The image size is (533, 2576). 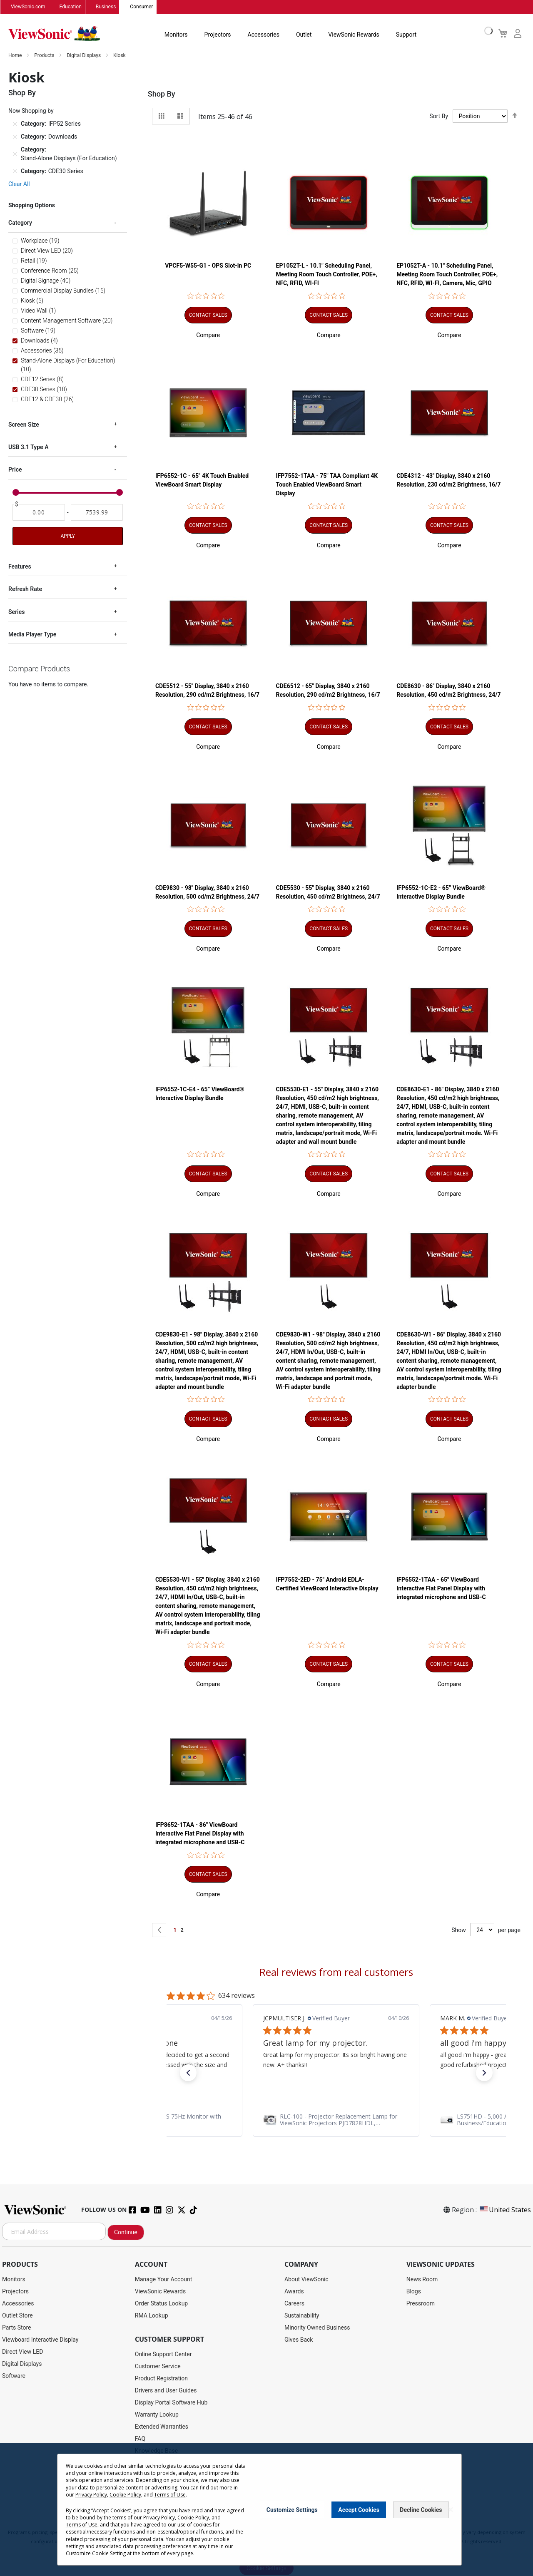 I want to click on IFP8652-1TAA - 86" ViewBoard Interactive Flat Panel Display with integrated microphone and USB-C, so click(x=200, y=1834).